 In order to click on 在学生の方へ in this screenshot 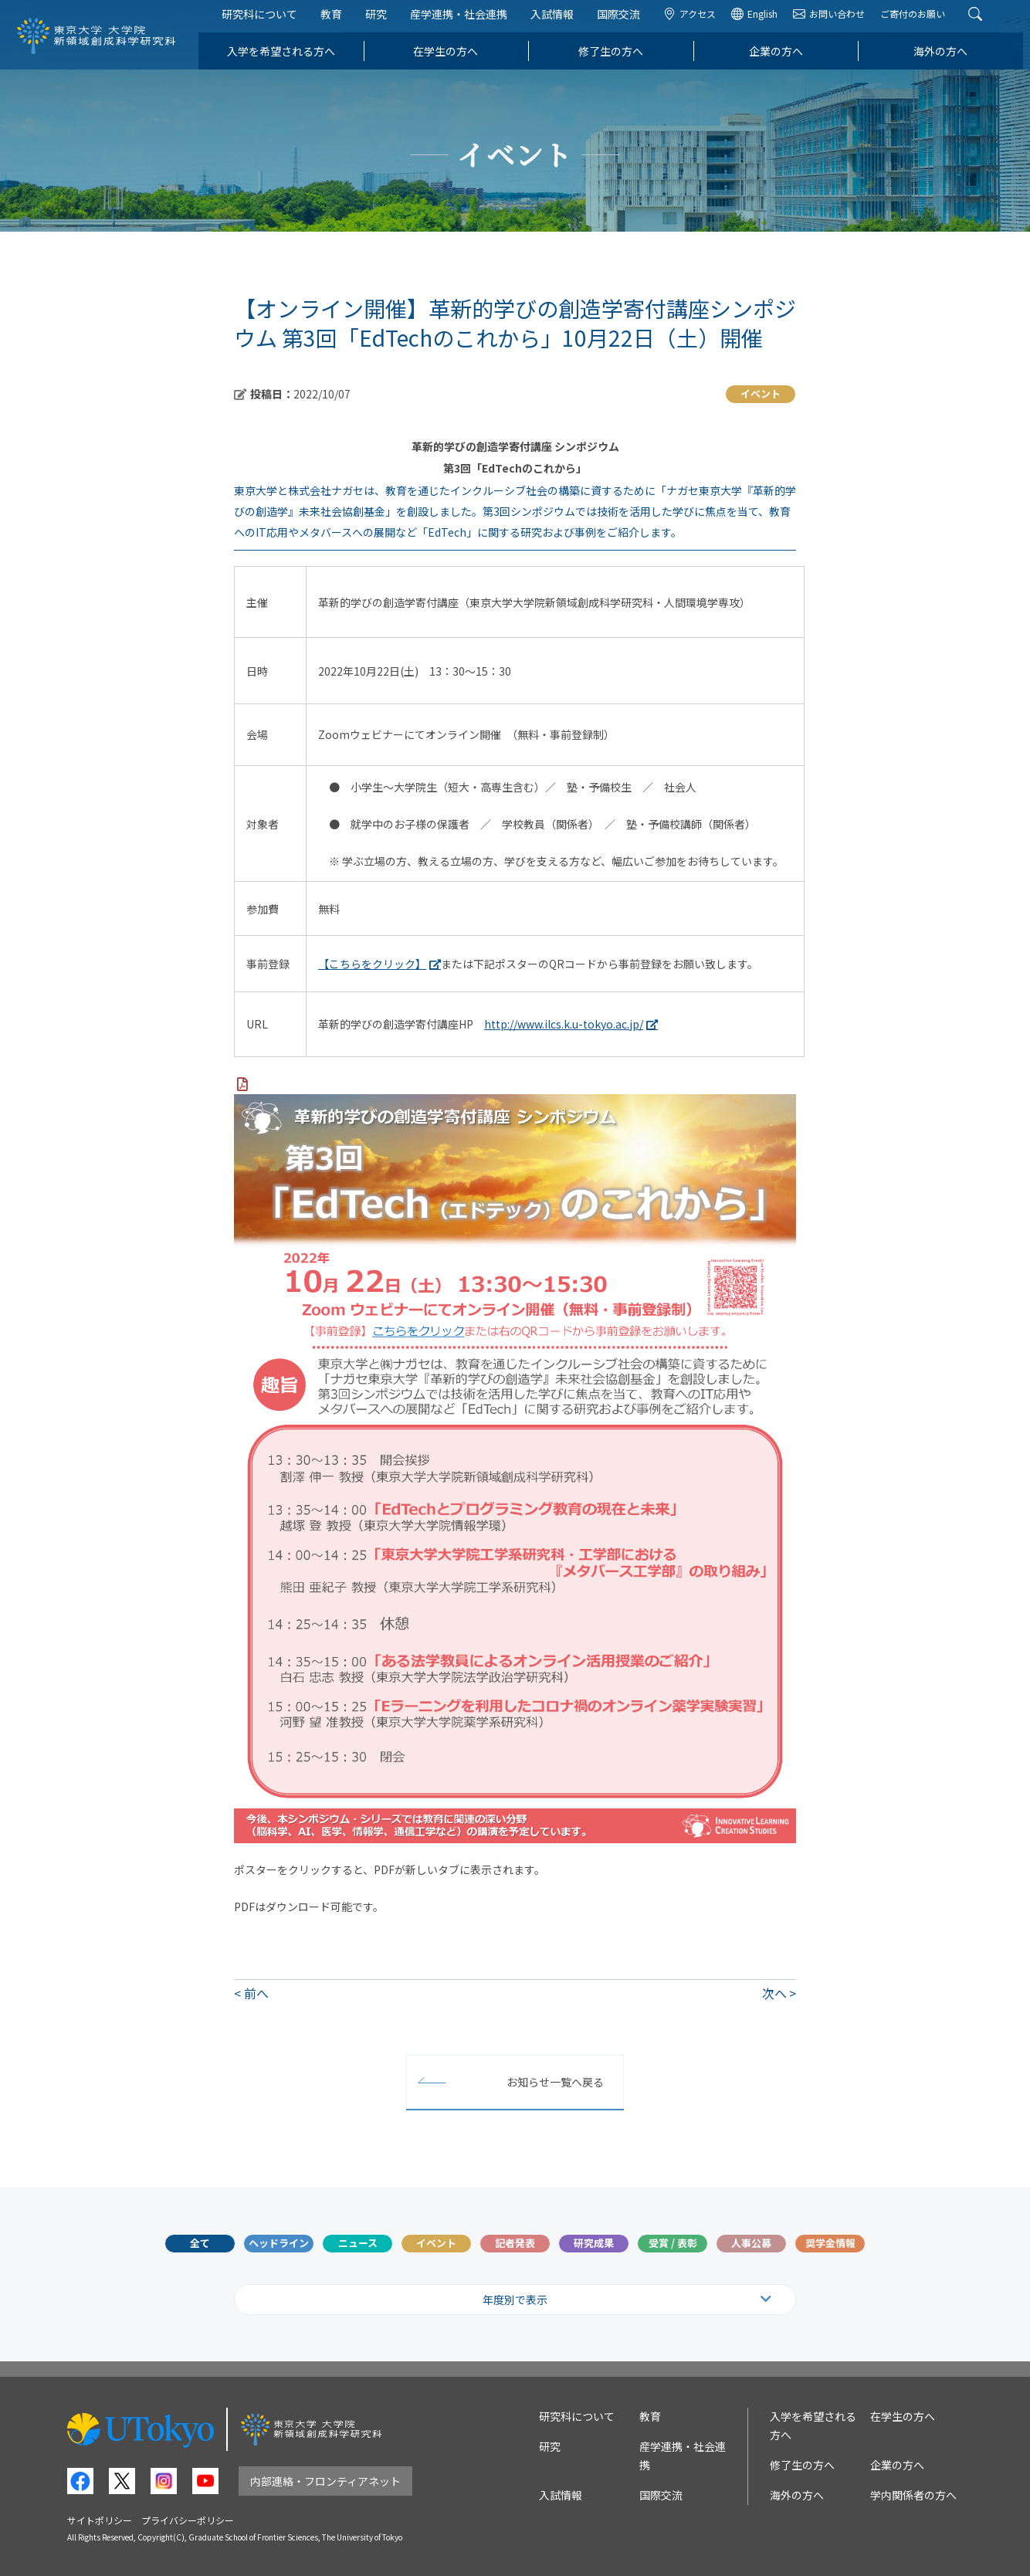, I will do `click(452, 58)`.